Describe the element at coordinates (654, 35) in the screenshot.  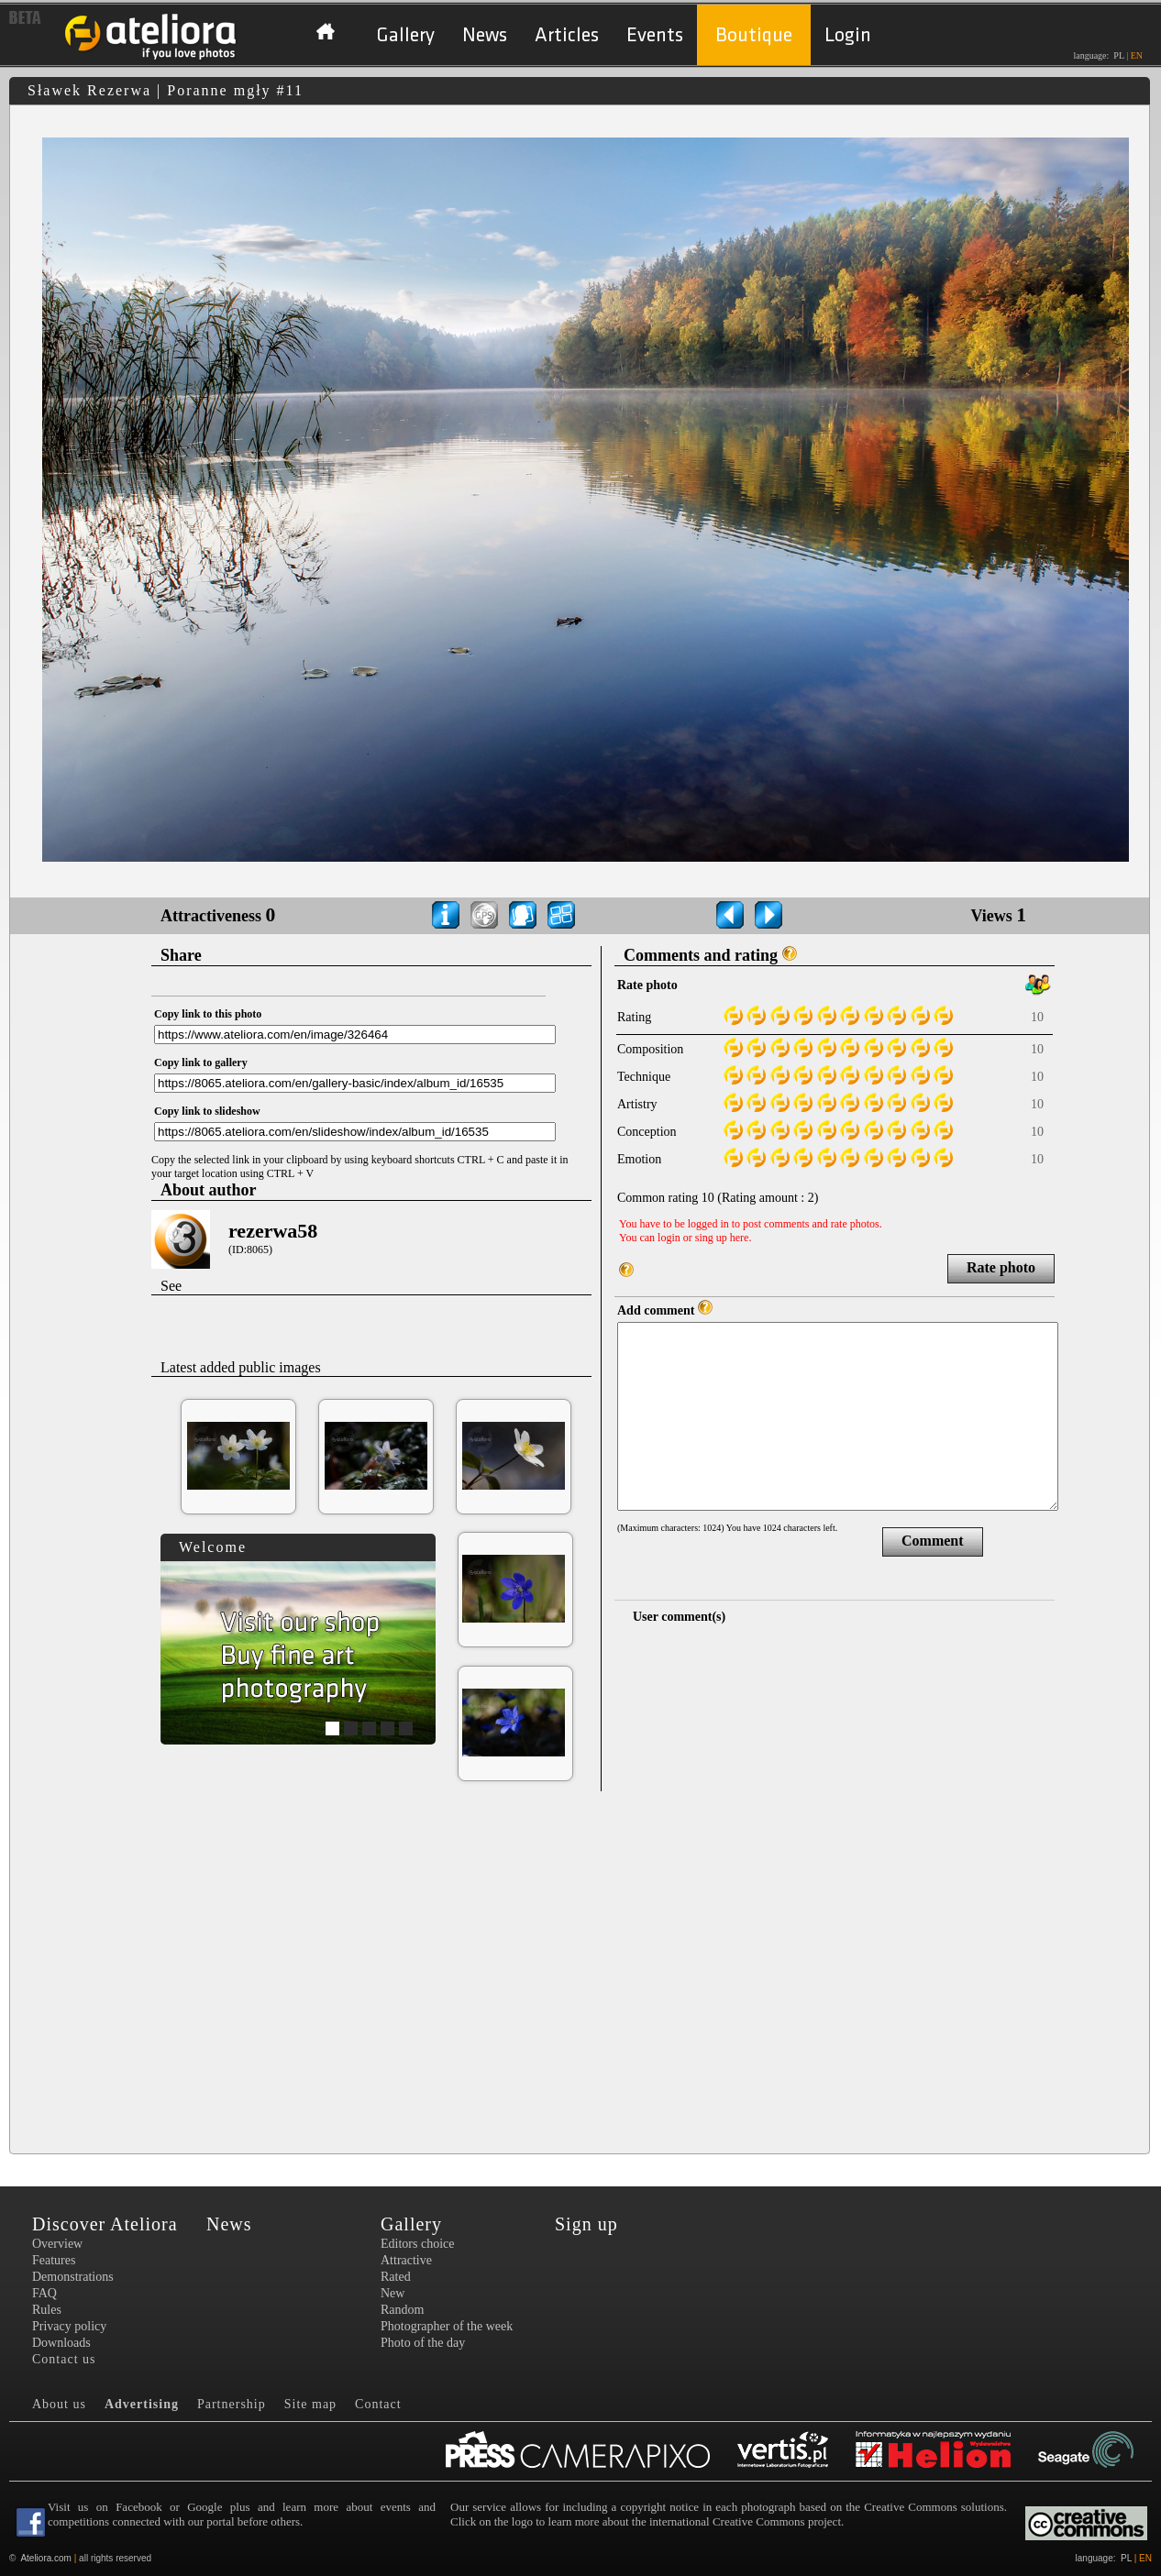
I see `Events` at that location.